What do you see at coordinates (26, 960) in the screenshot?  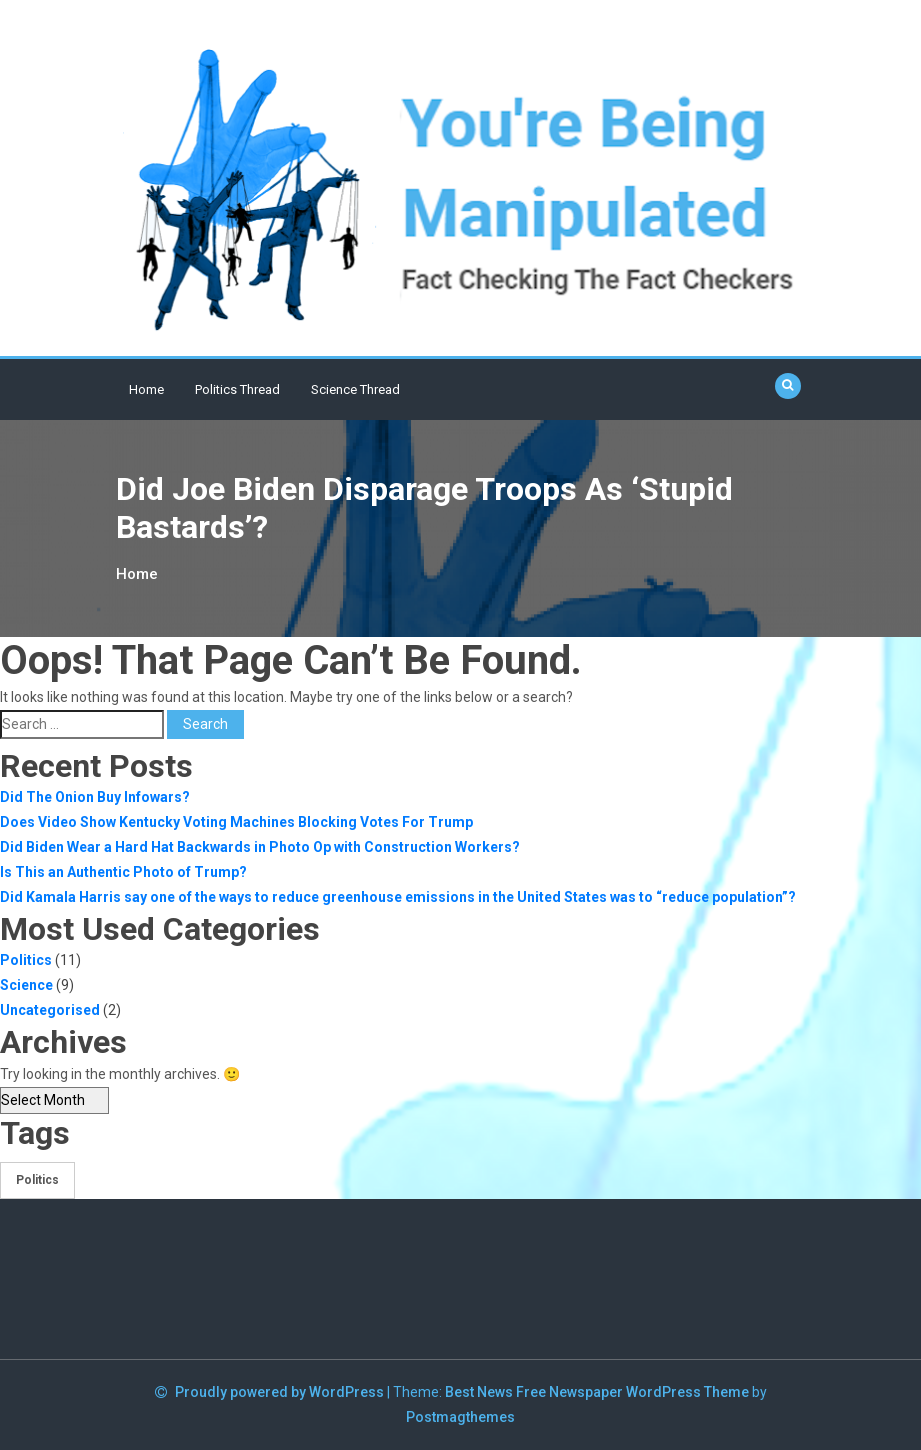 I see `Politics` at bounding box center [26, 960].